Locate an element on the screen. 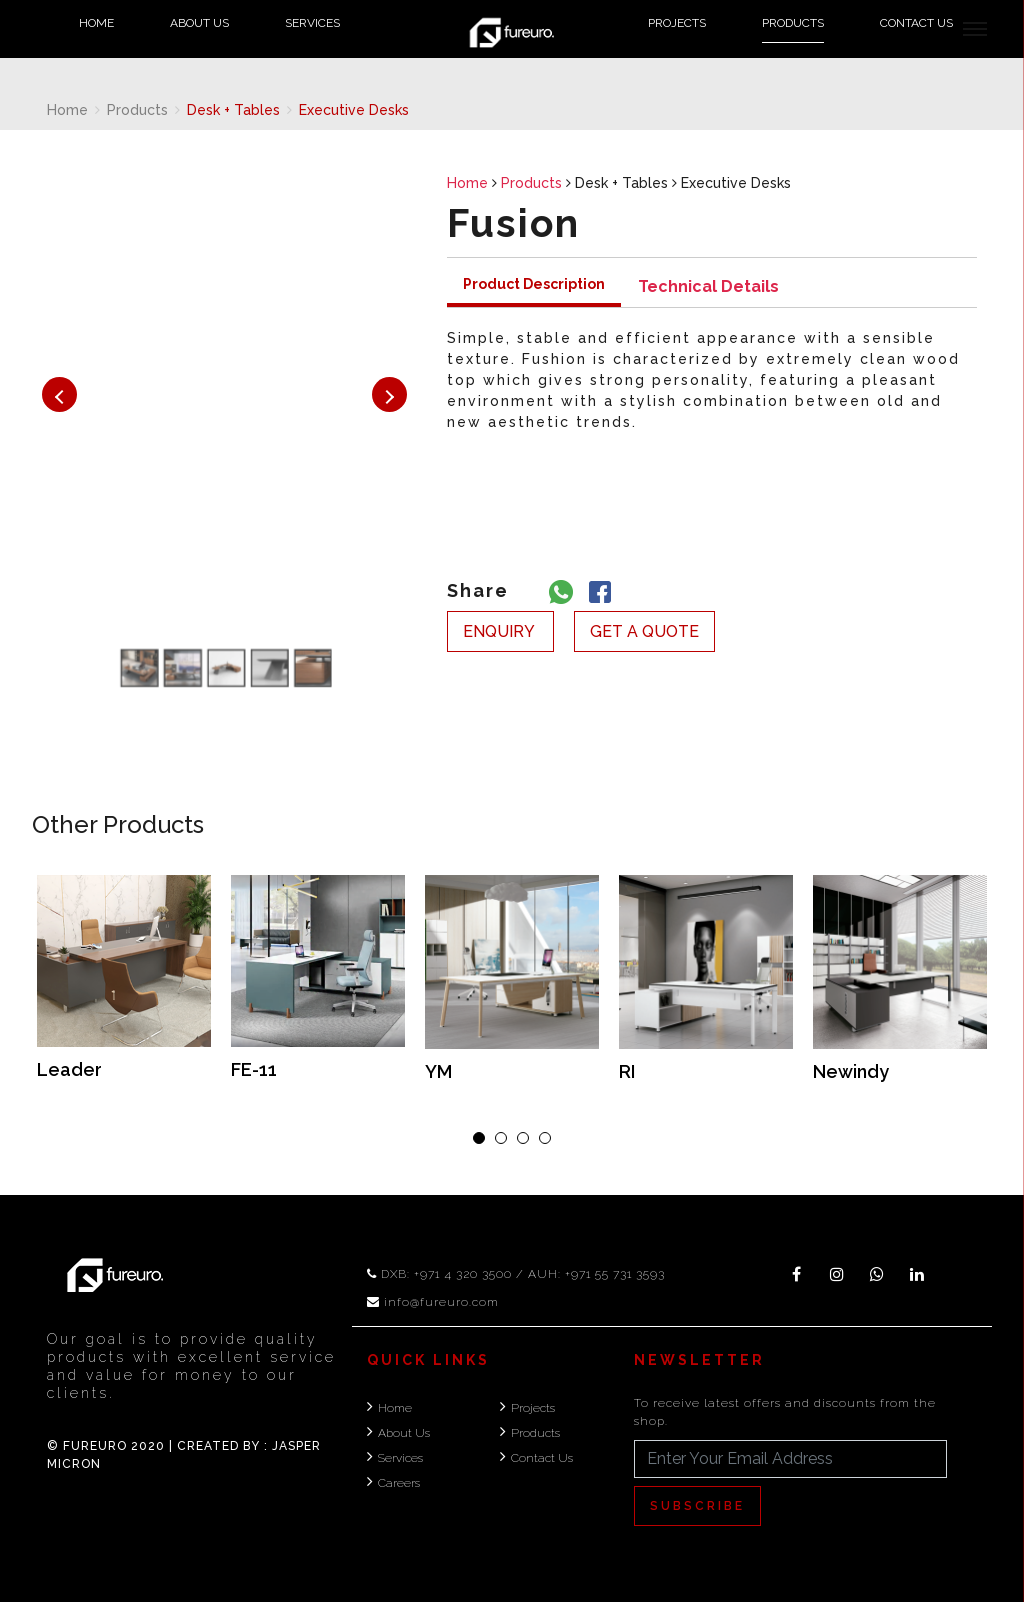  Product Description [tab] is located at coordinates (534, 284).